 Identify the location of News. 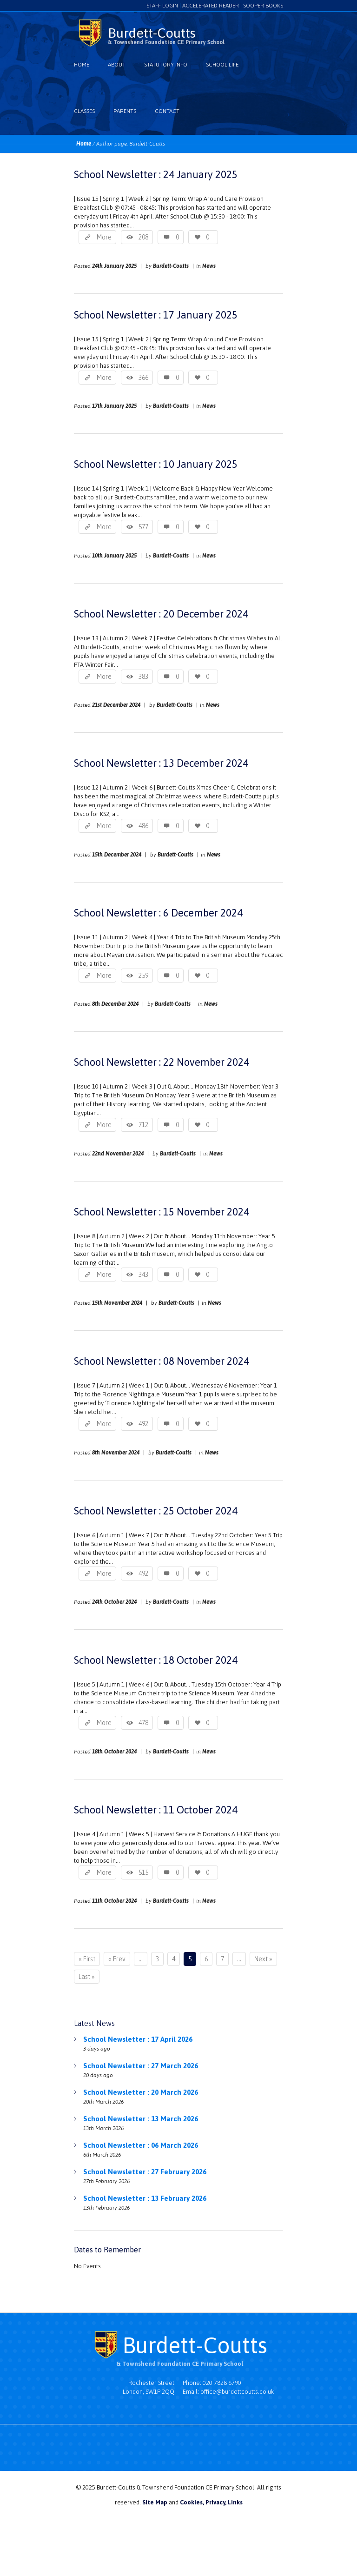
(209, 266).